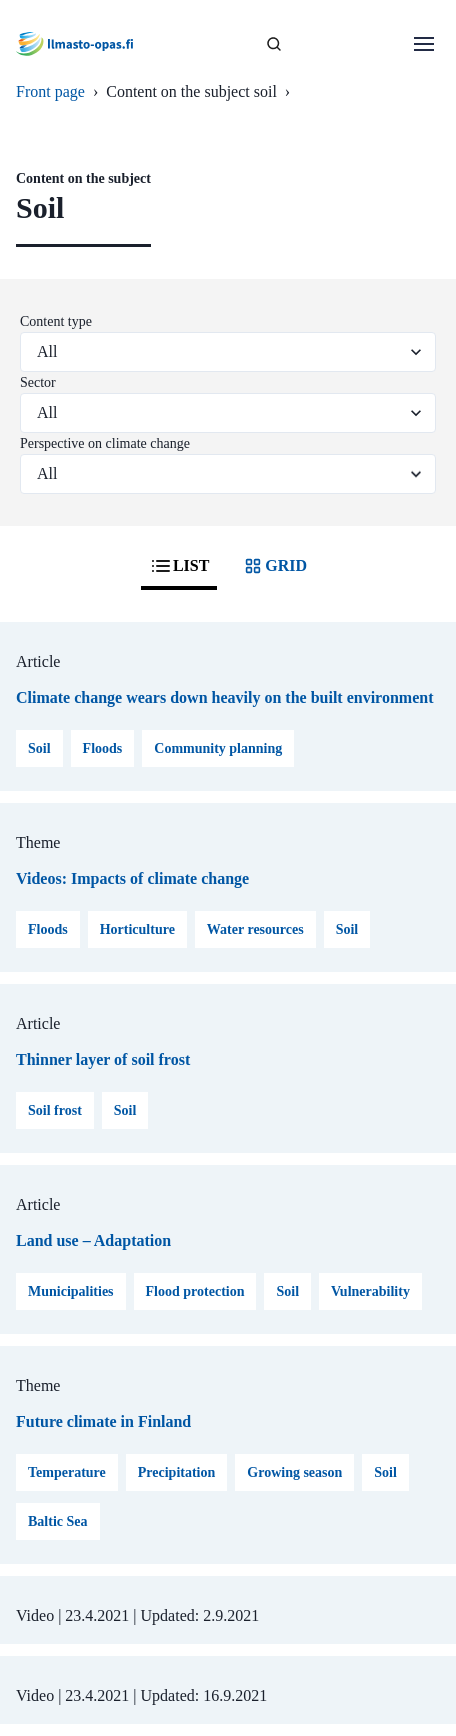  What do you see at coordinates (195, 1291) in the screenshot?
I see `Flood protection` at bounding box center [195, 1291].